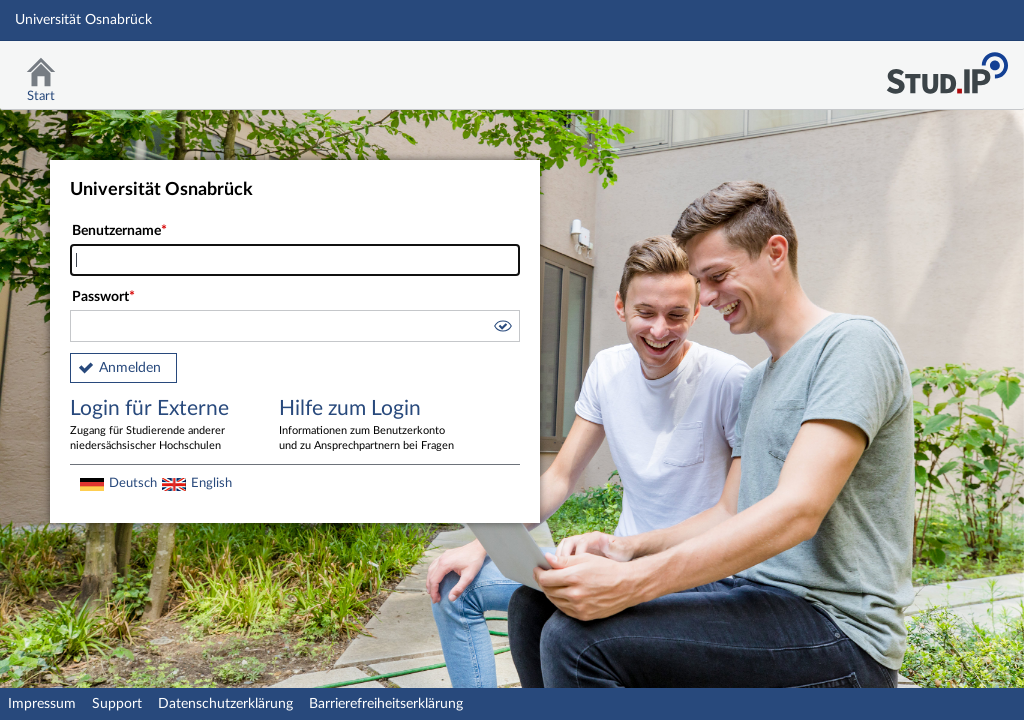 This screenshot has height=720, width=1024. Describe the element at coordinates (947, 67) in the screenshot. I see `Stud.IP Homepage` at that location.